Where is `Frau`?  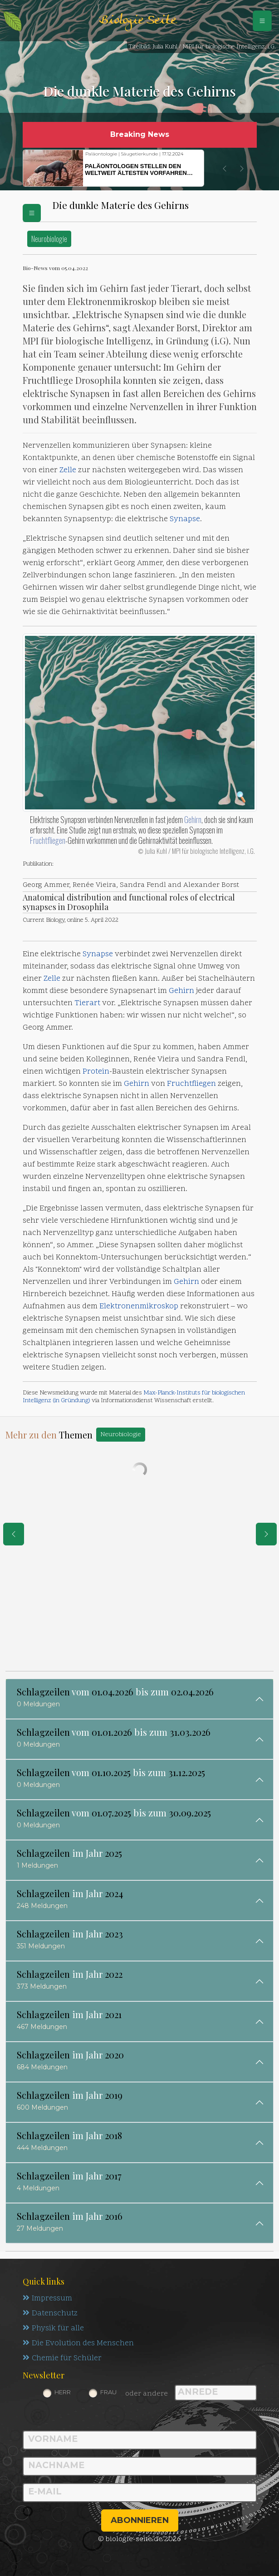
Frau is located at coordinates (108, 2392).